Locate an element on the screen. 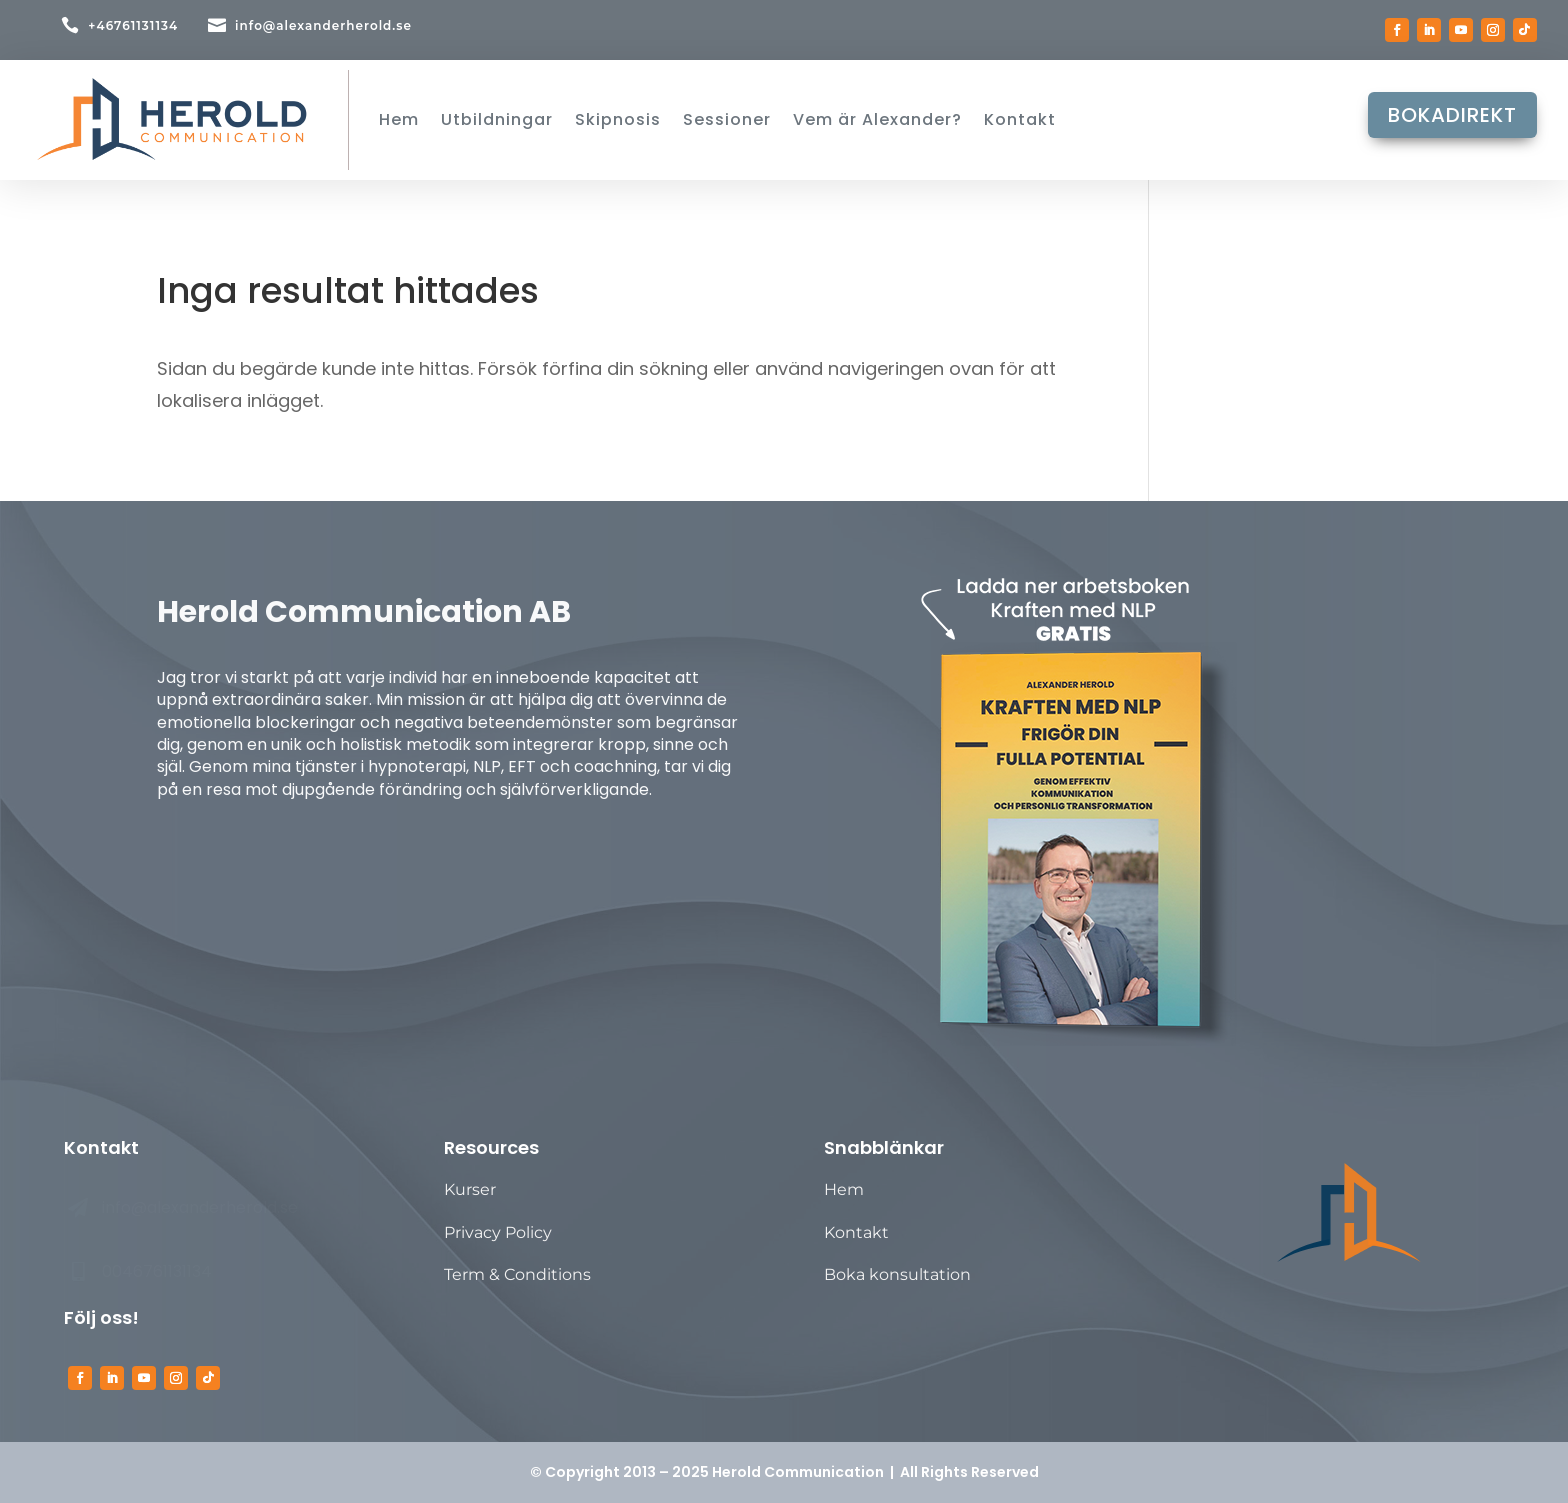 Image resolution: width=1568 pixels, height=1503 pixels. Term & Conditions is located at coordinates (517, 1274).